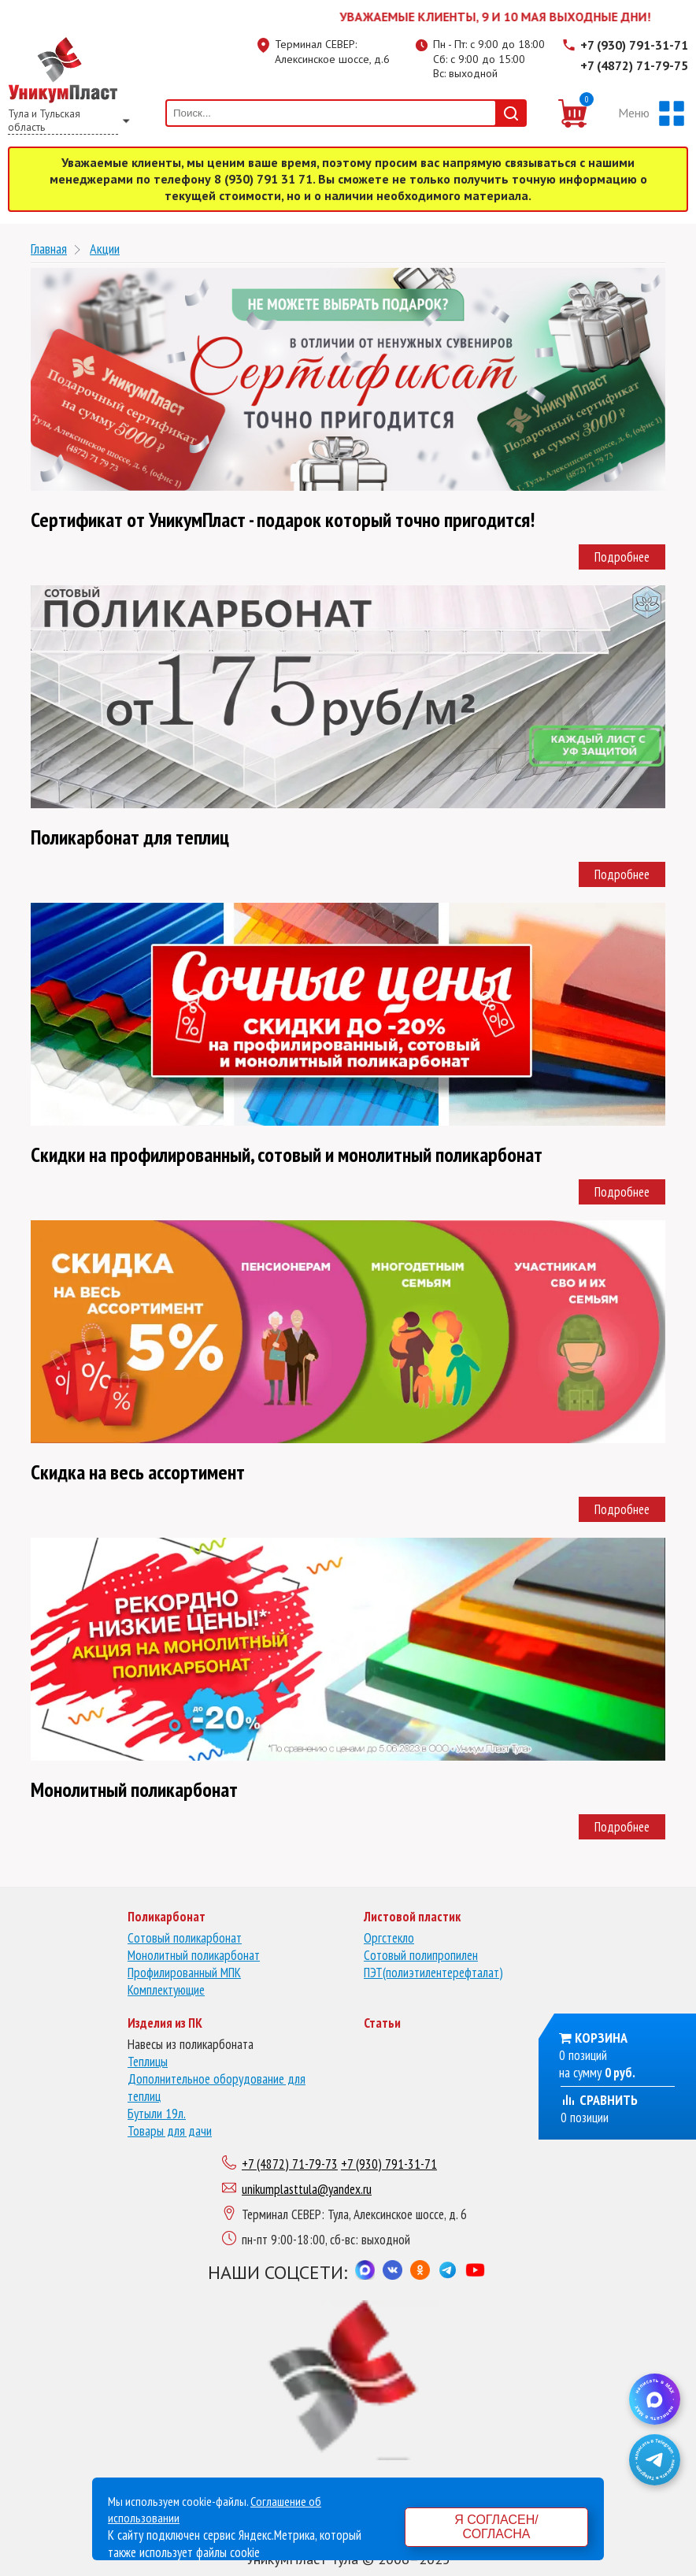 Image resolution: width=696 pixels, height=2576 pixels. I want to click on Главная, so click(49, 248).